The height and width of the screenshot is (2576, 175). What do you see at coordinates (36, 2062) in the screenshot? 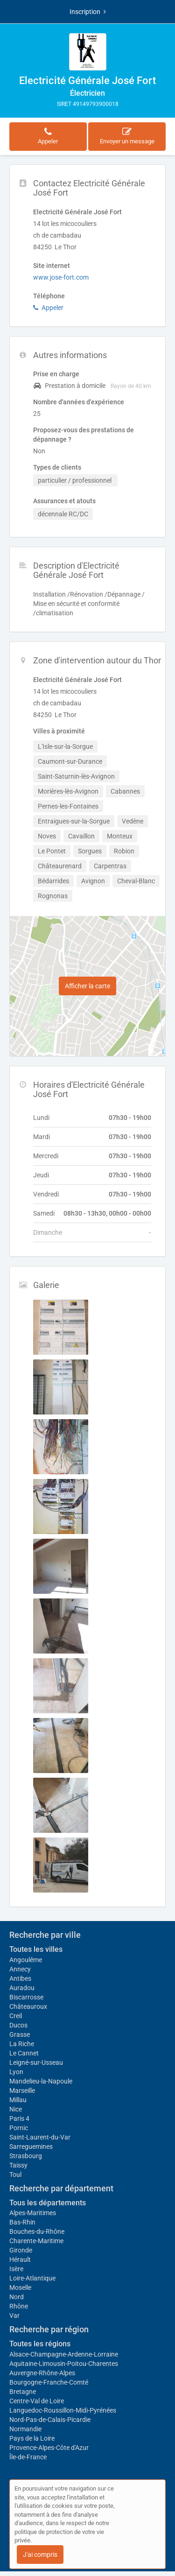
I see `Leigné-sur-Usseau` at bounding box center [36, 2062].